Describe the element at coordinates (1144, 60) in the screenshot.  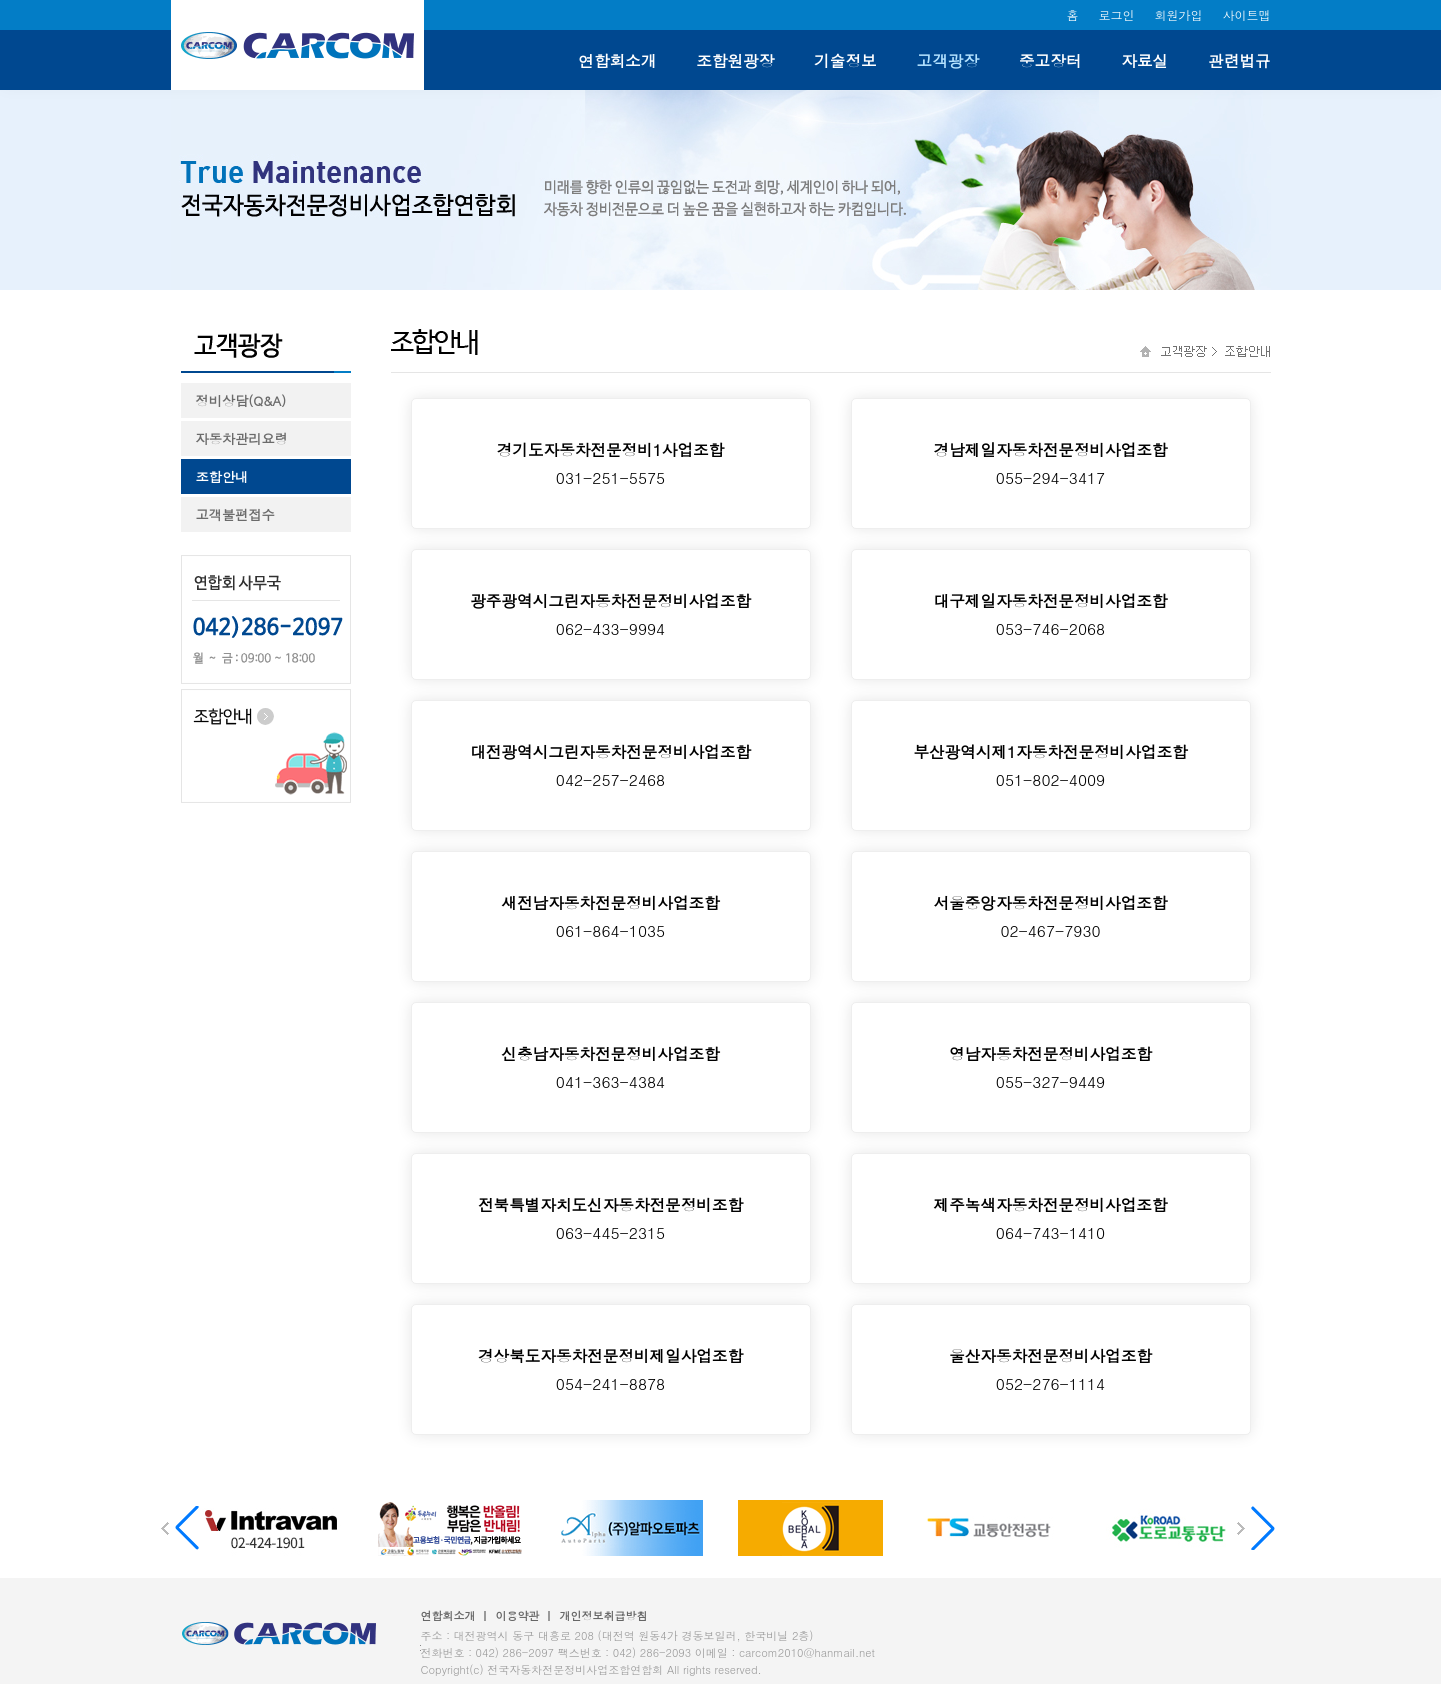
I see `자료실` at that location.